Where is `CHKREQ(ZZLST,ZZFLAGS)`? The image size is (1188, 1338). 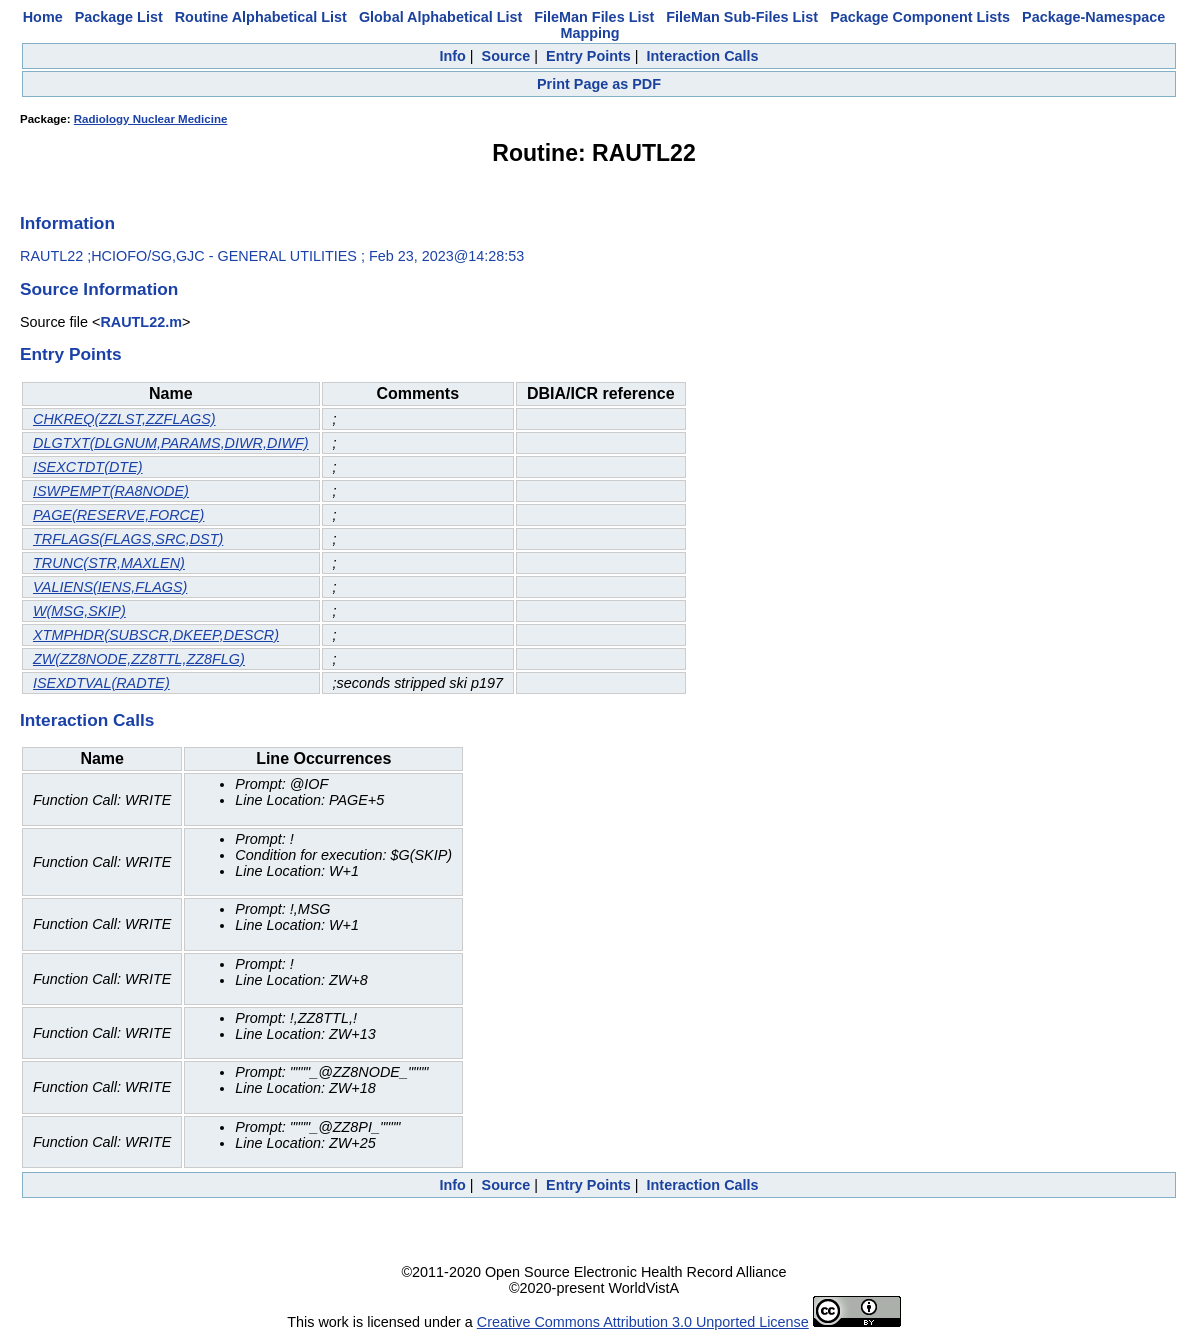
CHKREQ(ZZLST,ZZFLAGS) is located at coordinates (124, 419).